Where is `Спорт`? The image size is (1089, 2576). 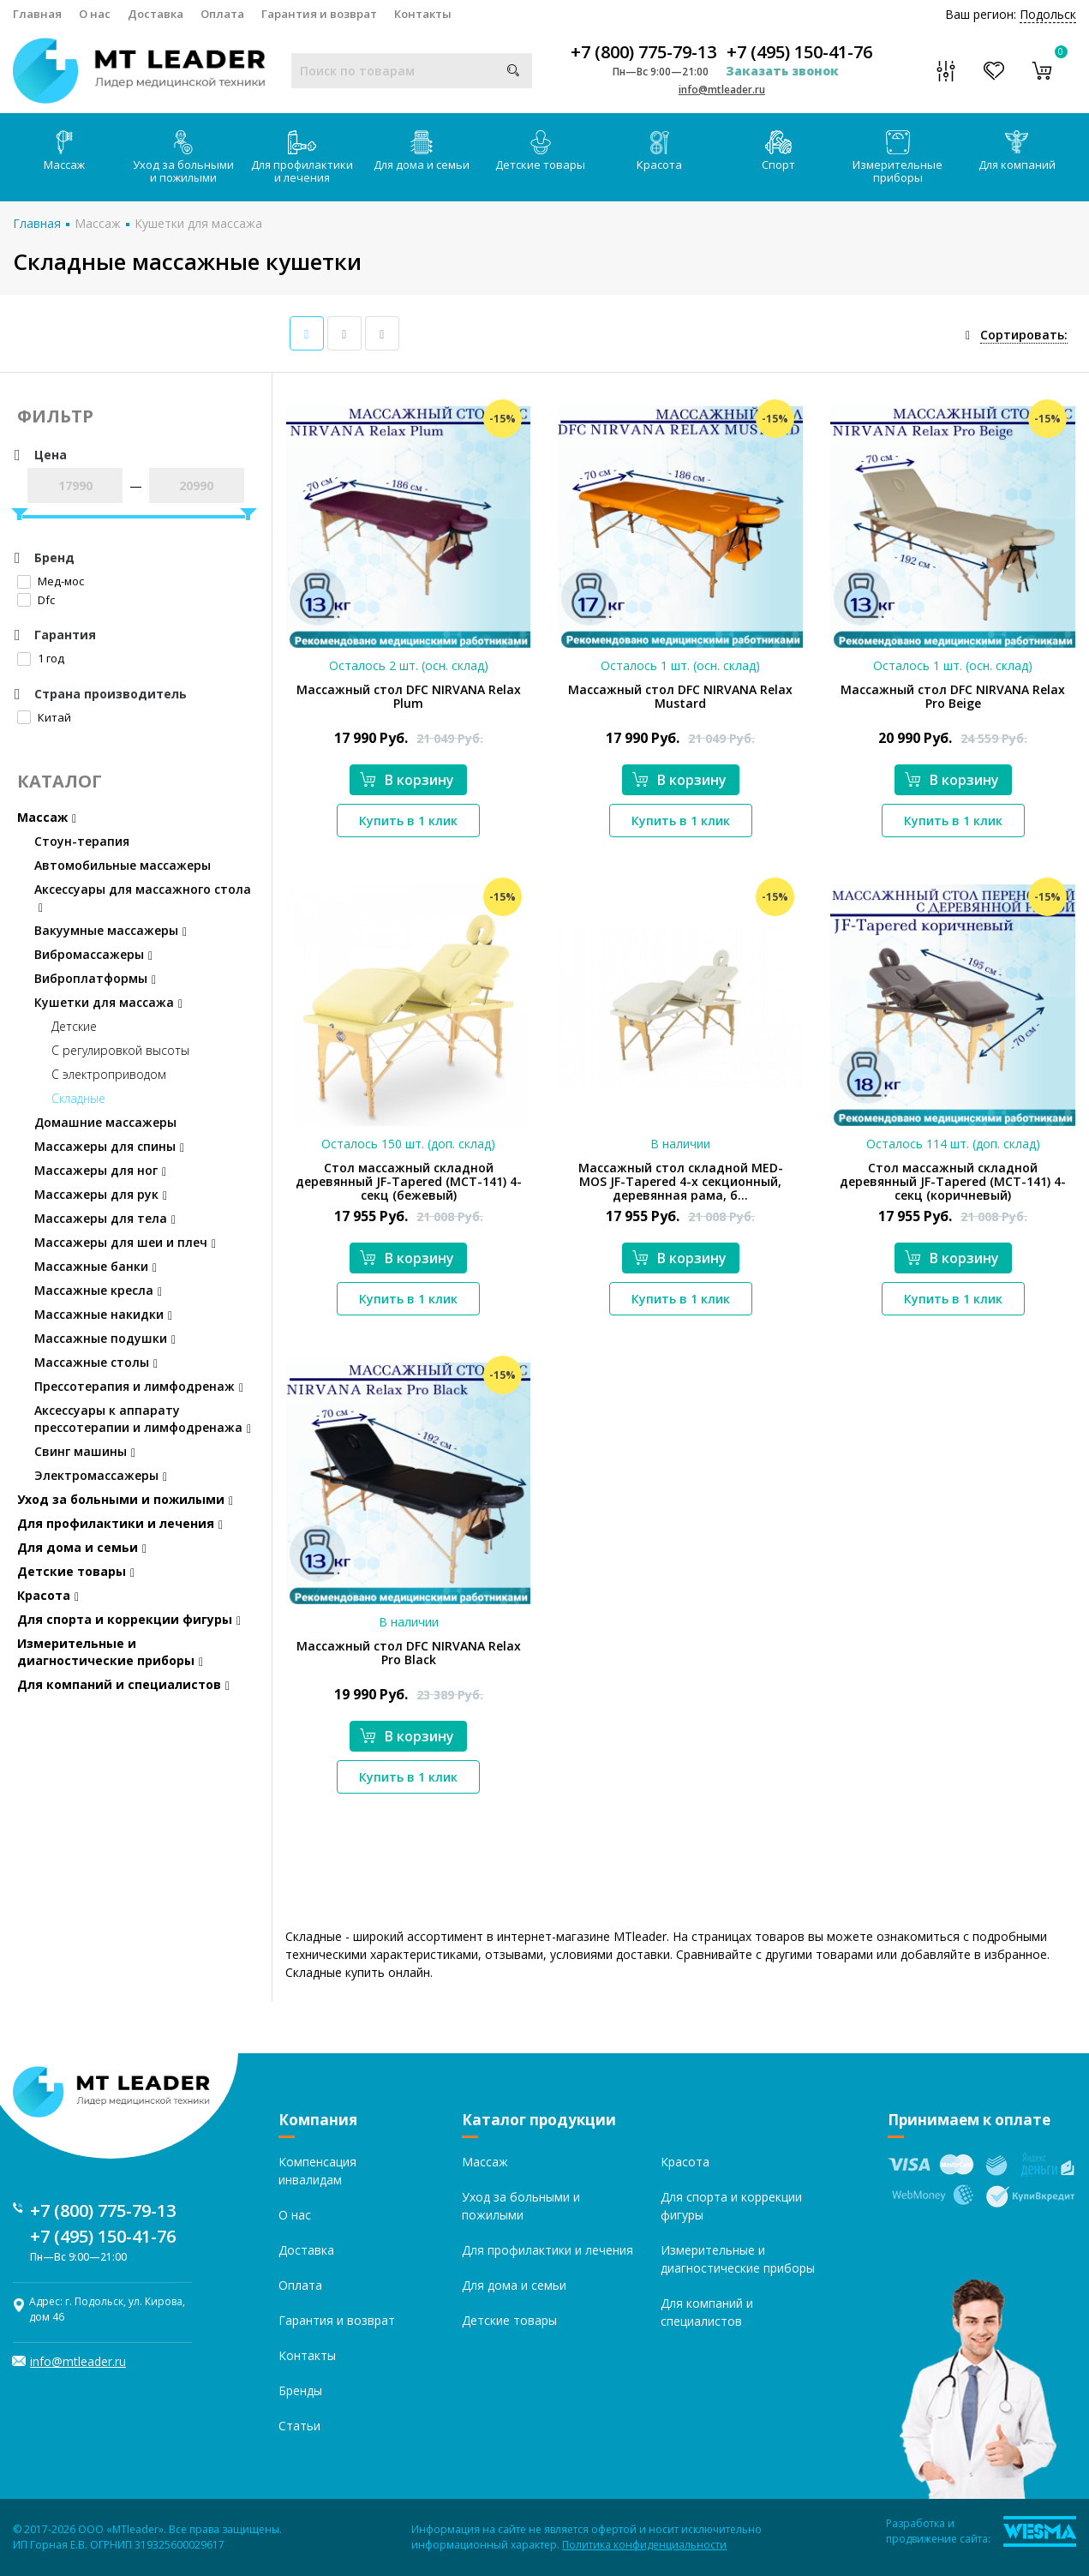 Спорт is located at coordinates (778, 151).